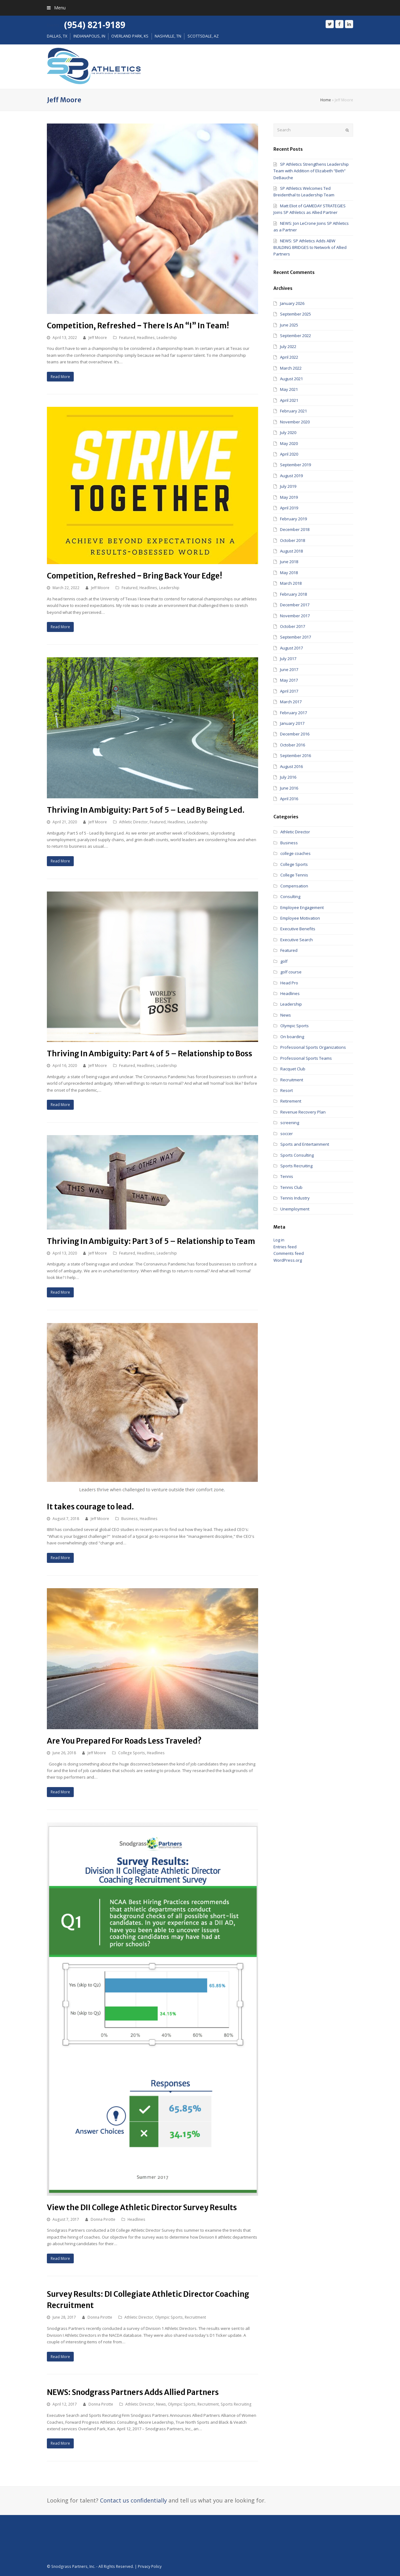  I want to click on Donna Pirotte, so click(103, 2219).